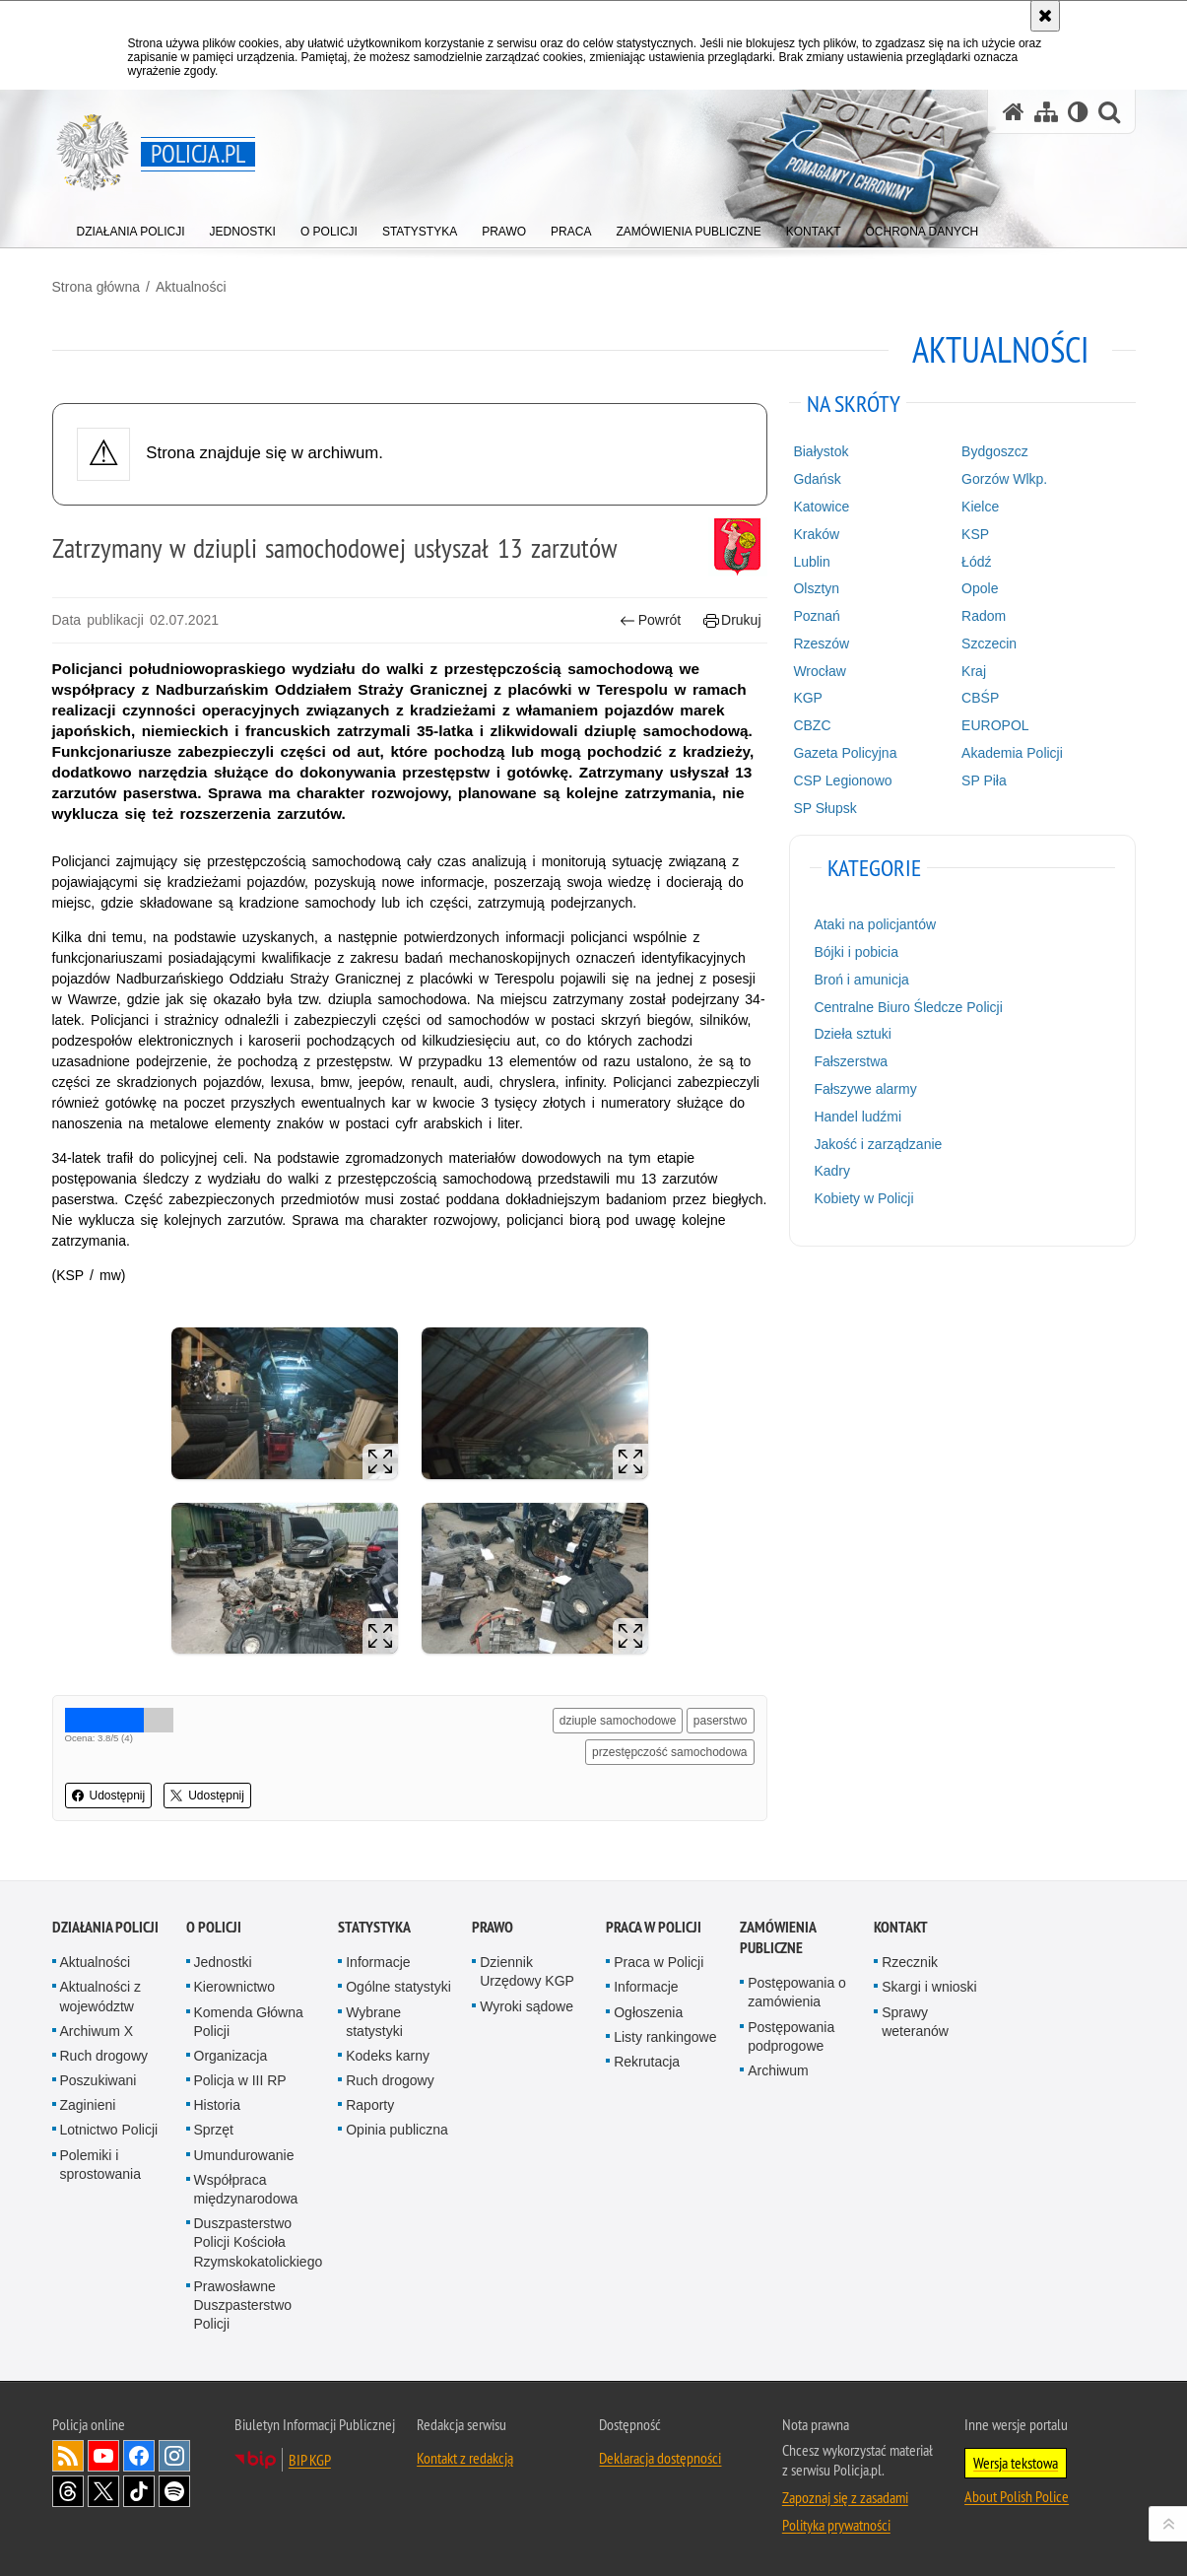 Image resolution: width=1187 pixels, height=2576 pixels. Describe the element at coordinates (821, 643) in the screenshot. I see `Rzeszów` at that location.